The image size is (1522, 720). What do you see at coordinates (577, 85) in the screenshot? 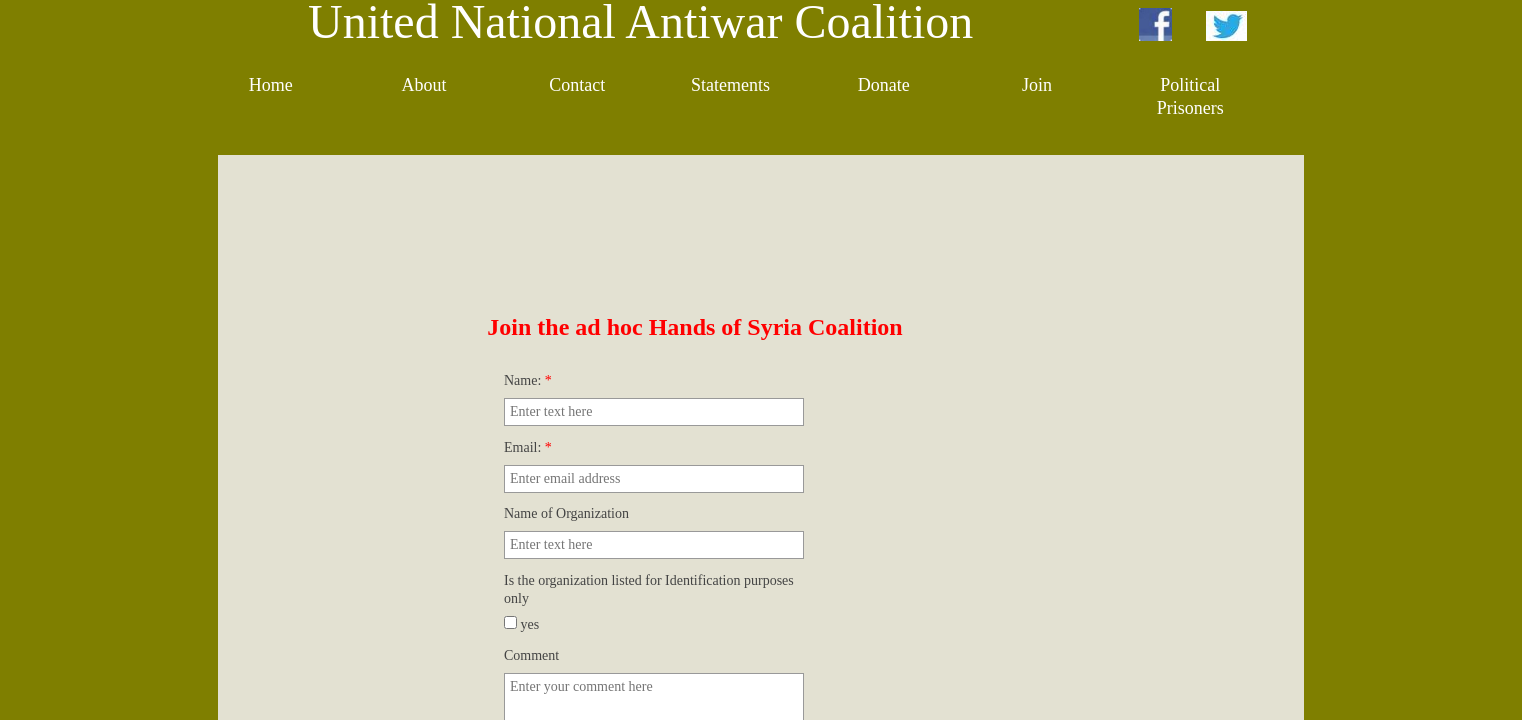
I see `Contact` at bounding box center [577, 85].